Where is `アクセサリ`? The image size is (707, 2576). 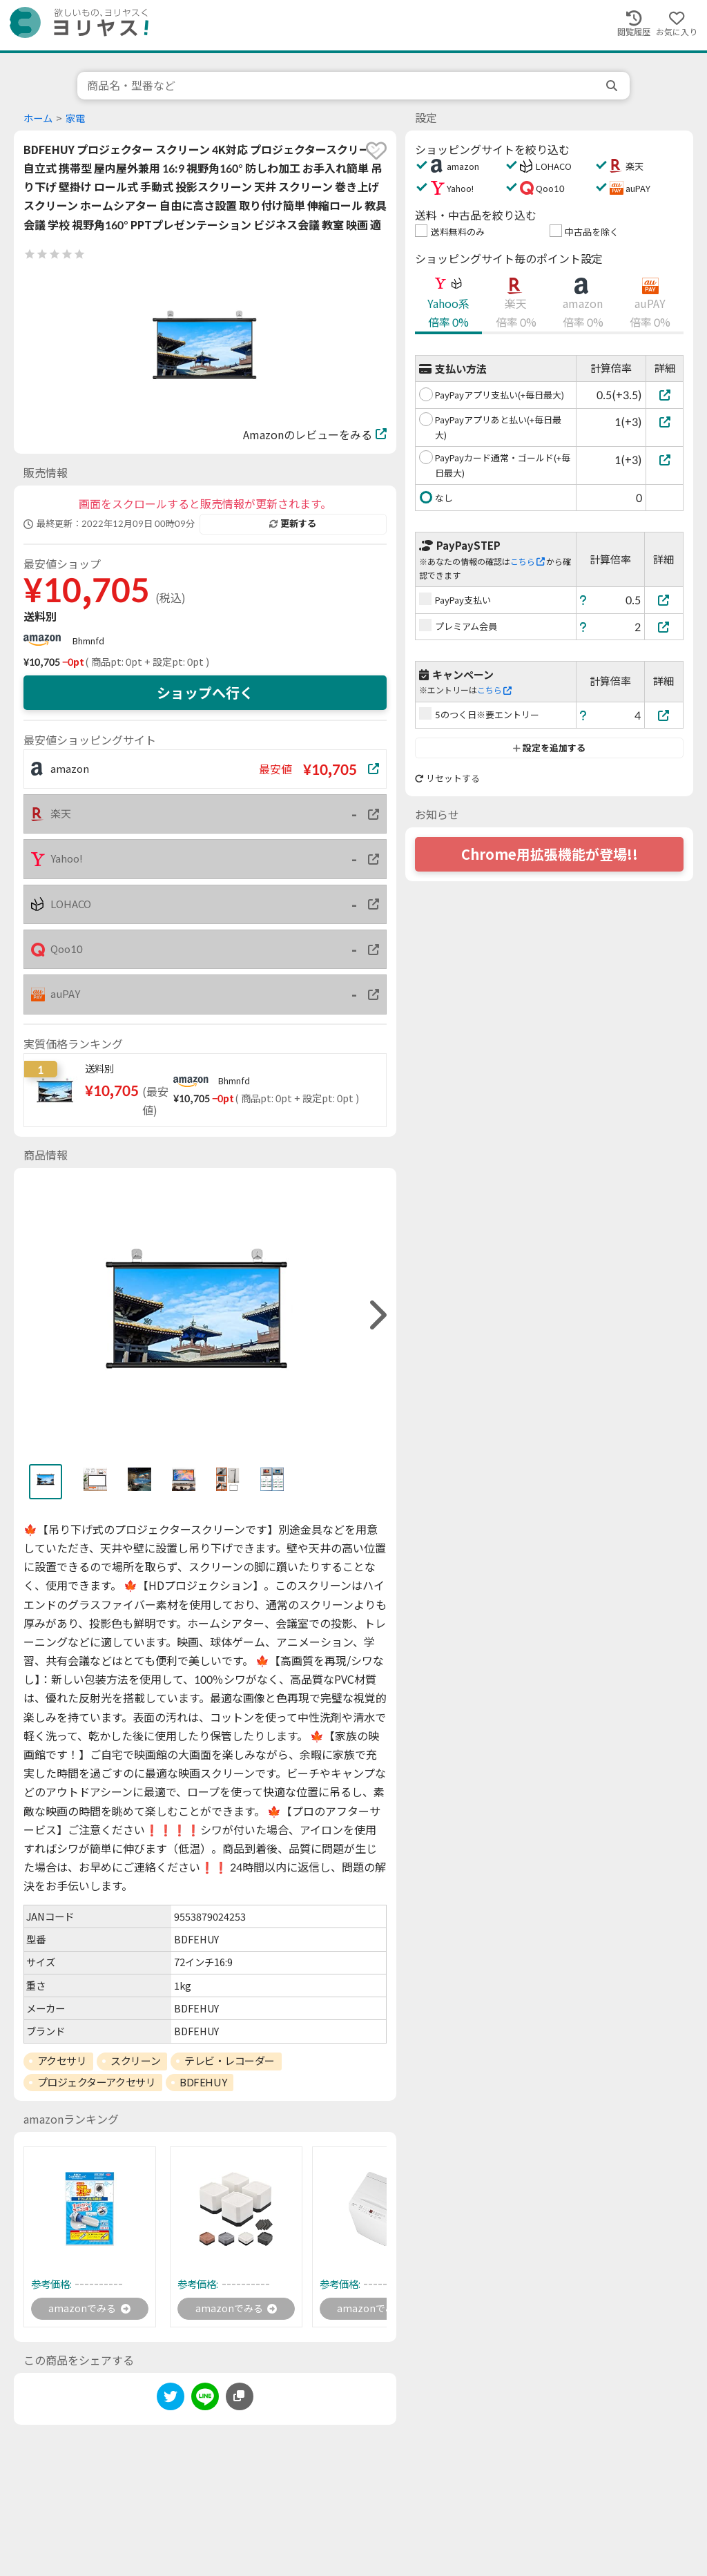 アクセサリ is located at coordinates (62, 2061).